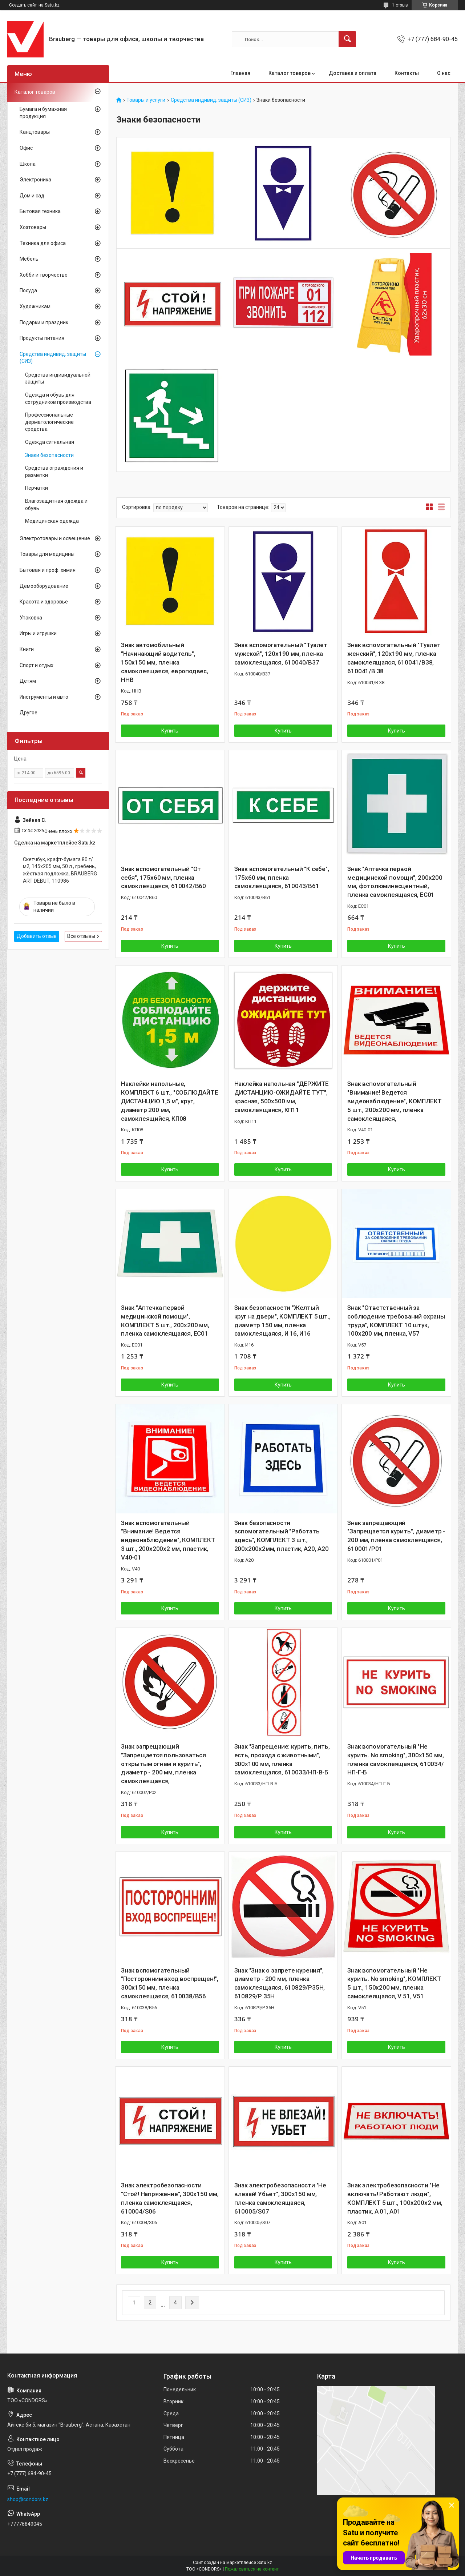 The image size is (465, 2576). Describe the element at coordinates (44, 697) in the screenshot. I see `Инструменты и авто` at that location.